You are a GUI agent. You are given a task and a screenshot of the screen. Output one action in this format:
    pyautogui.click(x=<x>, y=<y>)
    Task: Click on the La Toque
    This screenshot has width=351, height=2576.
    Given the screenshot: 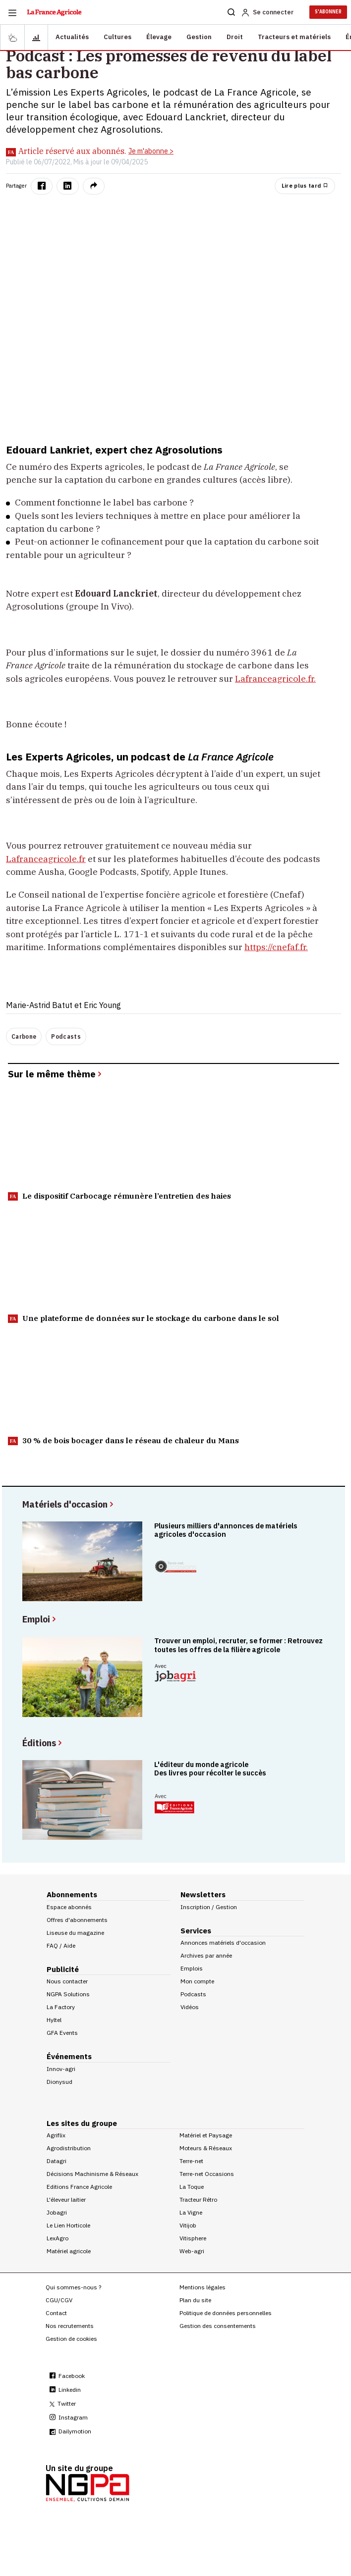 What is the action you would take?
    pyautogui.click(x=191, y=2186)
    